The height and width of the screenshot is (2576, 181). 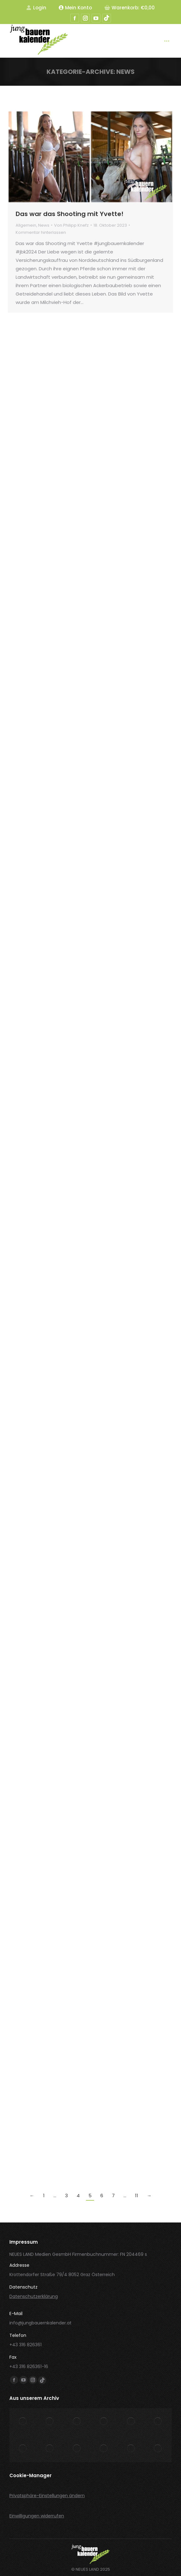 I want to click on Allgemein, so click(x=26, y=225).